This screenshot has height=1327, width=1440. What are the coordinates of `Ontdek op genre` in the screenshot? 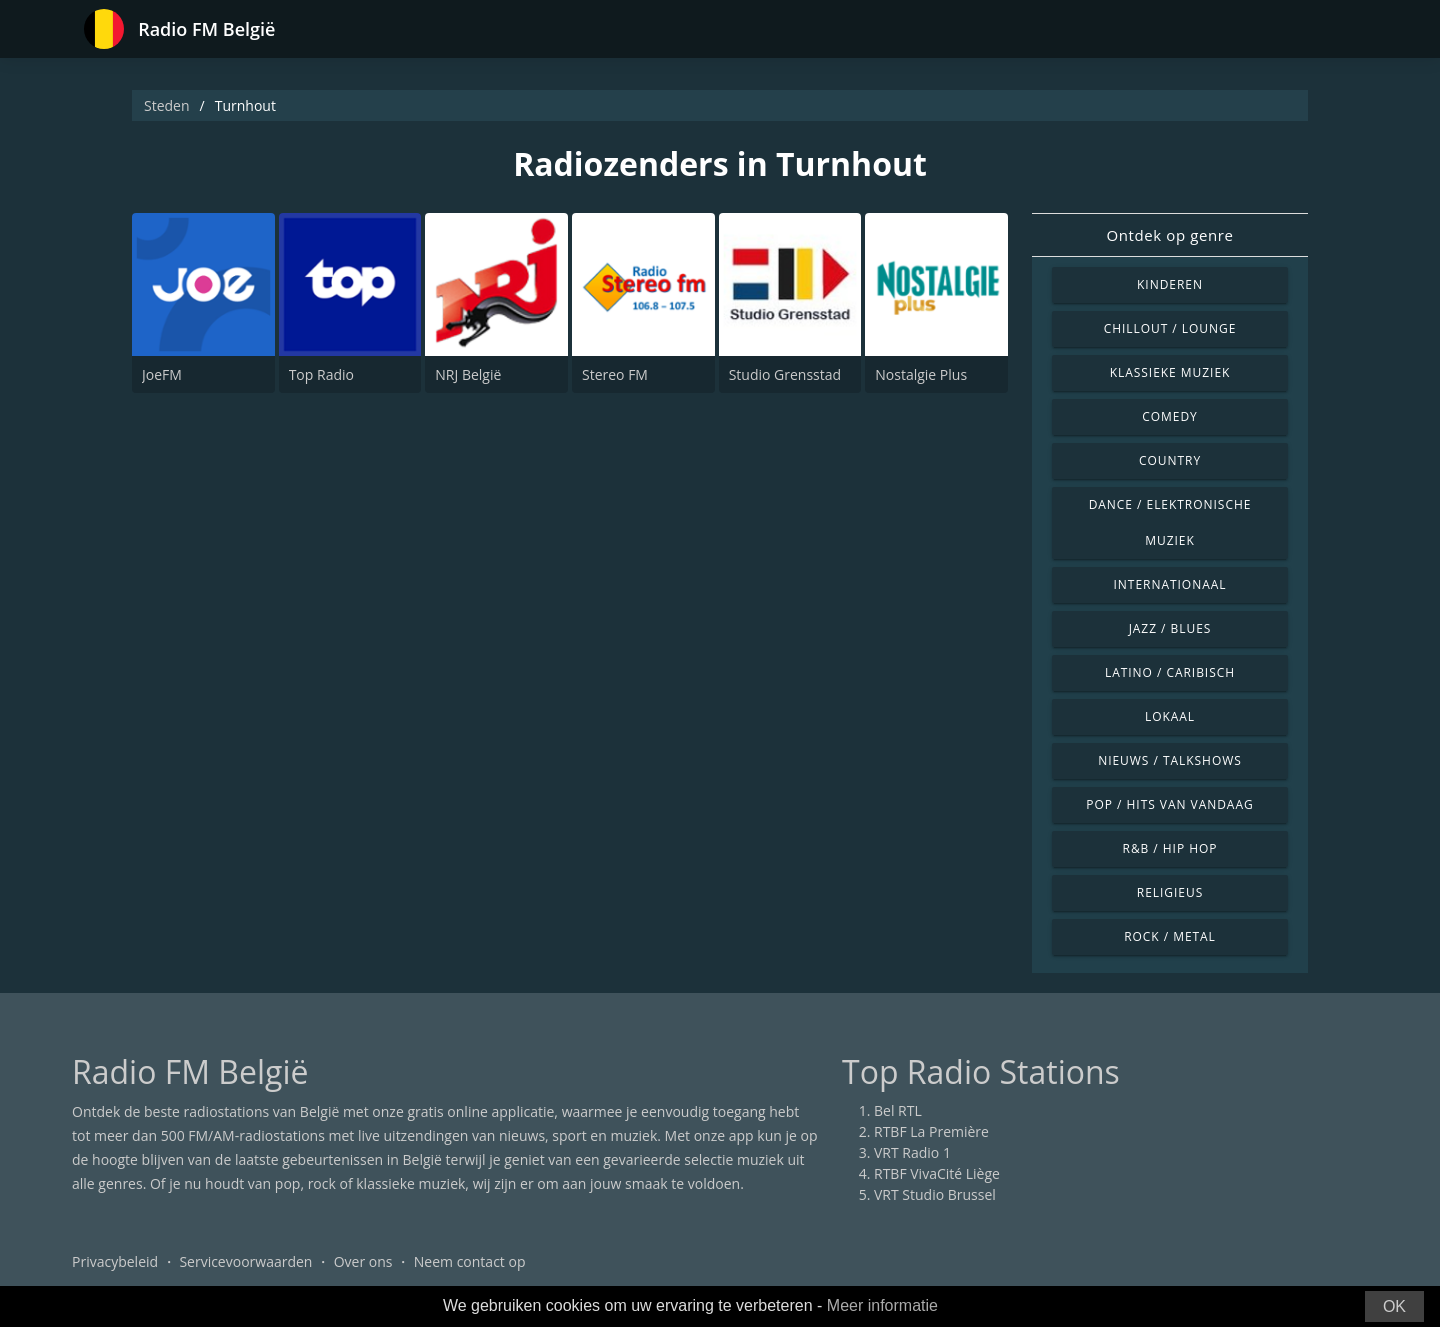 It's located at (1169, 235).